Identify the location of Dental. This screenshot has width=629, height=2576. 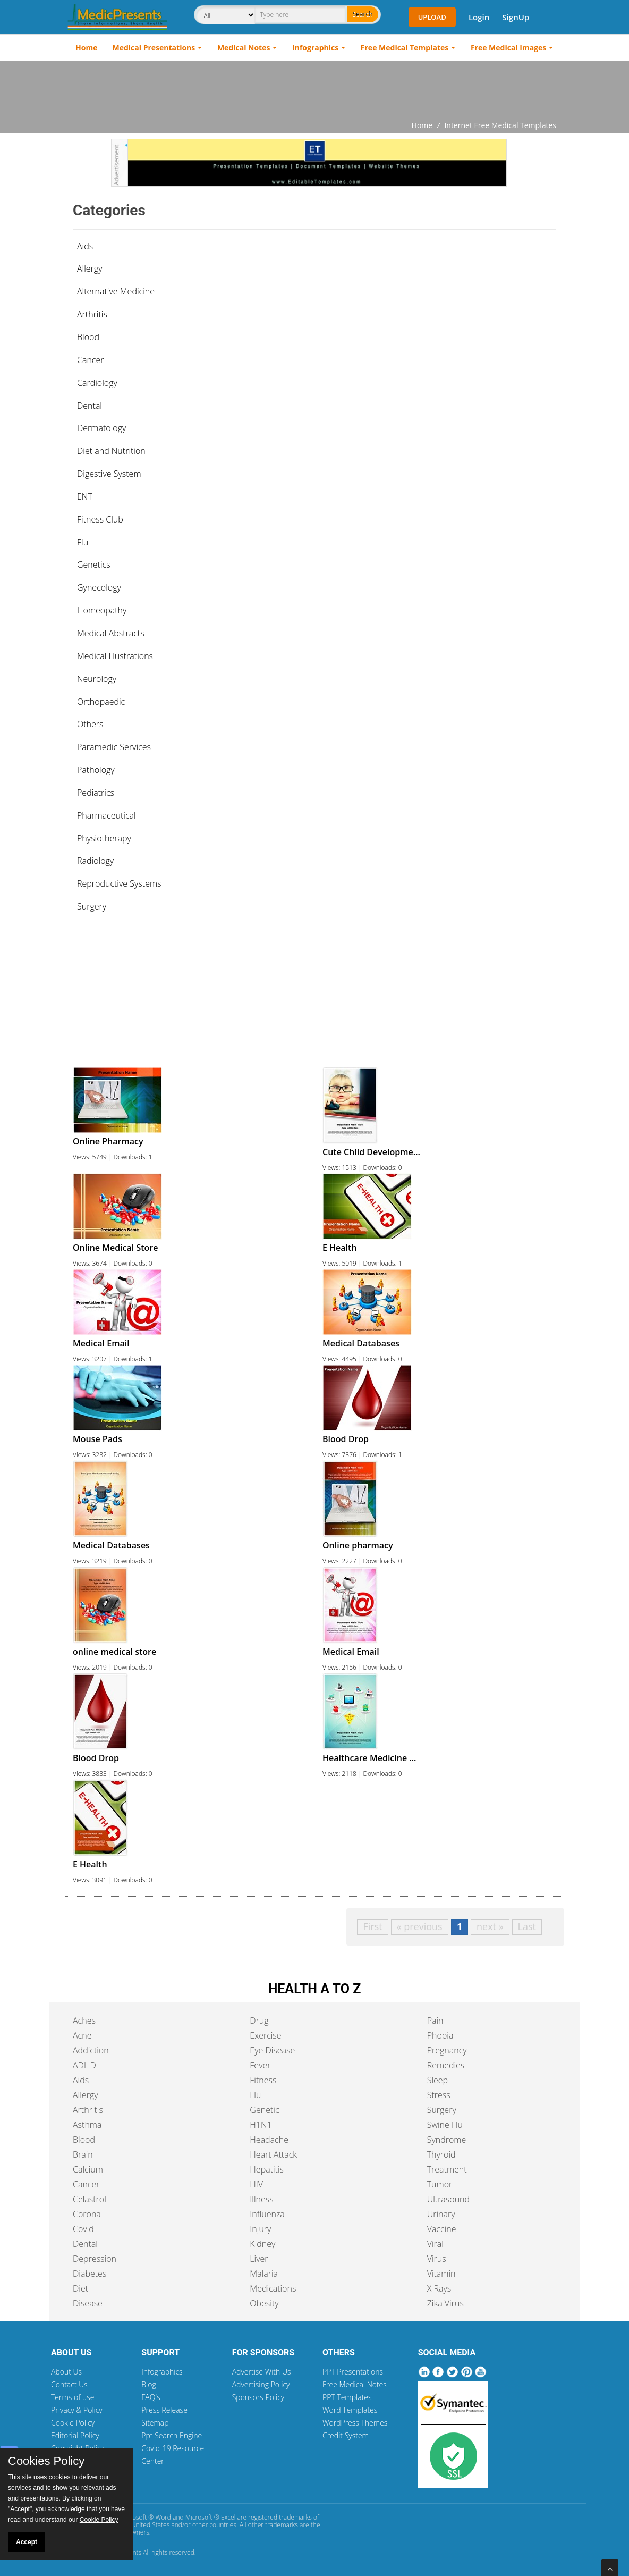
(85, 2244).